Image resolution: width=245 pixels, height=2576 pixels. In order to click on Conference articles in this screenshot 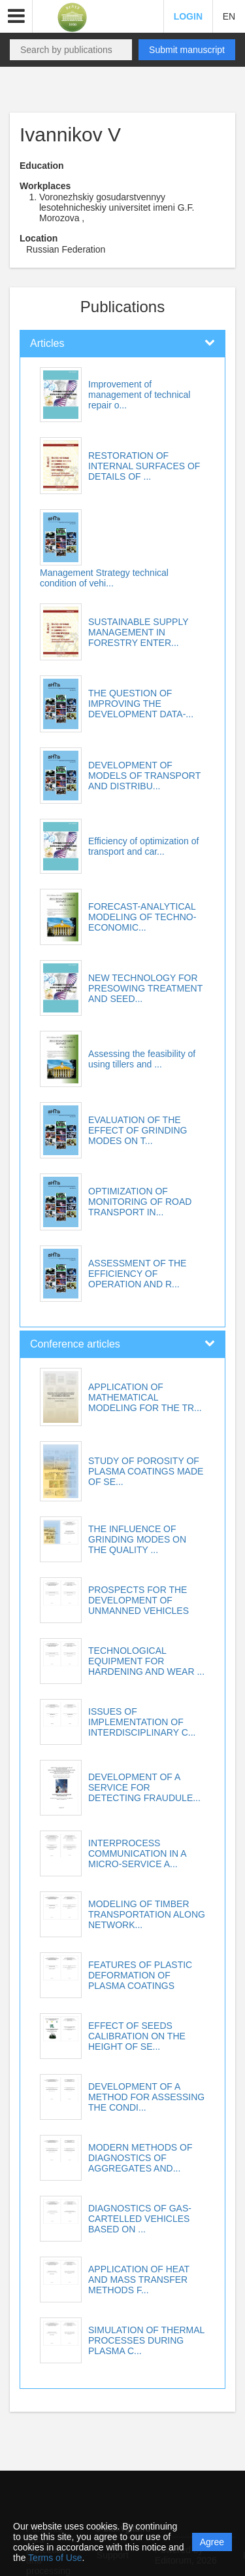, I will do `click(75, 1344)`.